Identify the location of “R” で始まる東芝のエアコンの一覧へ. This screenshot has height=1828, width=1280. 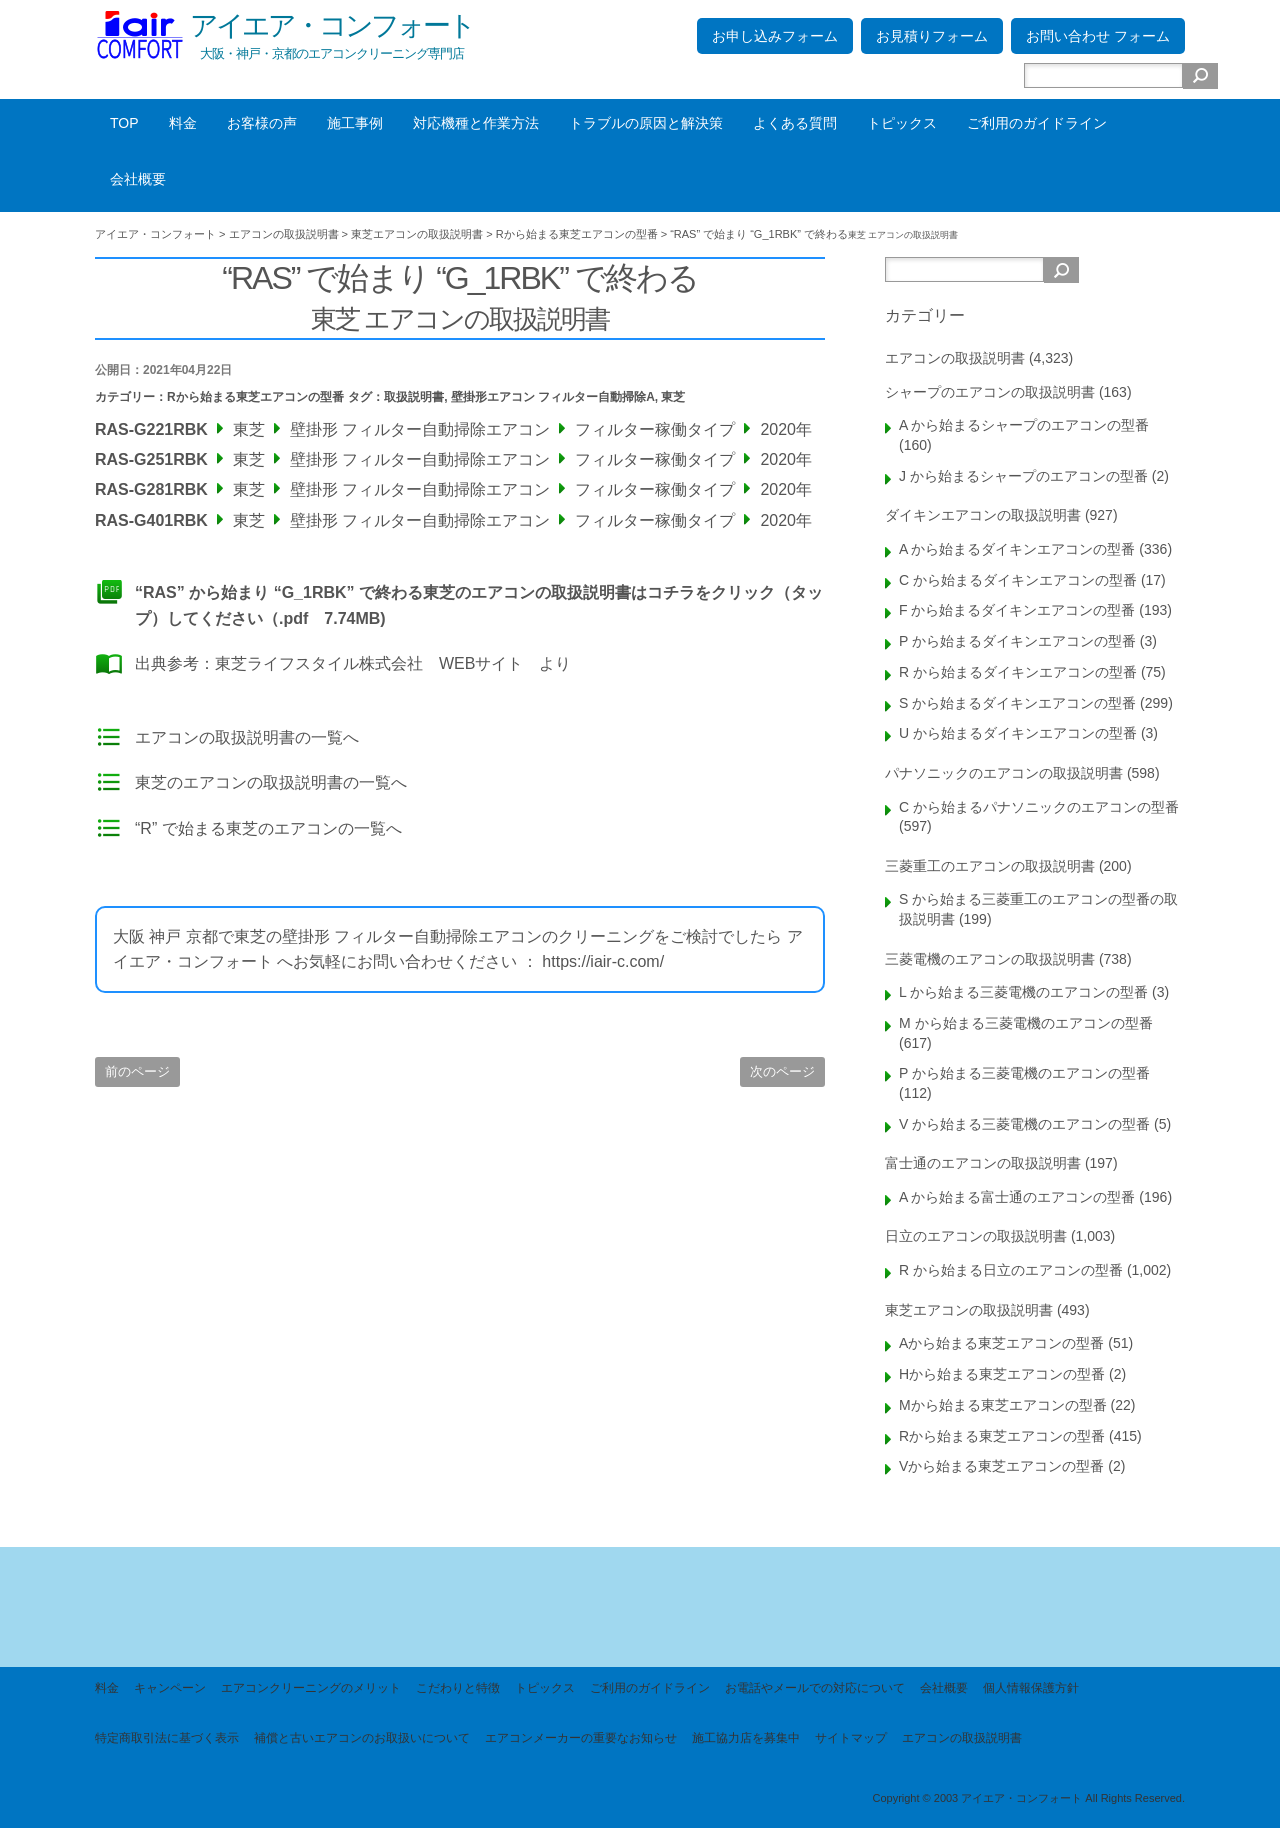
(268, 828).